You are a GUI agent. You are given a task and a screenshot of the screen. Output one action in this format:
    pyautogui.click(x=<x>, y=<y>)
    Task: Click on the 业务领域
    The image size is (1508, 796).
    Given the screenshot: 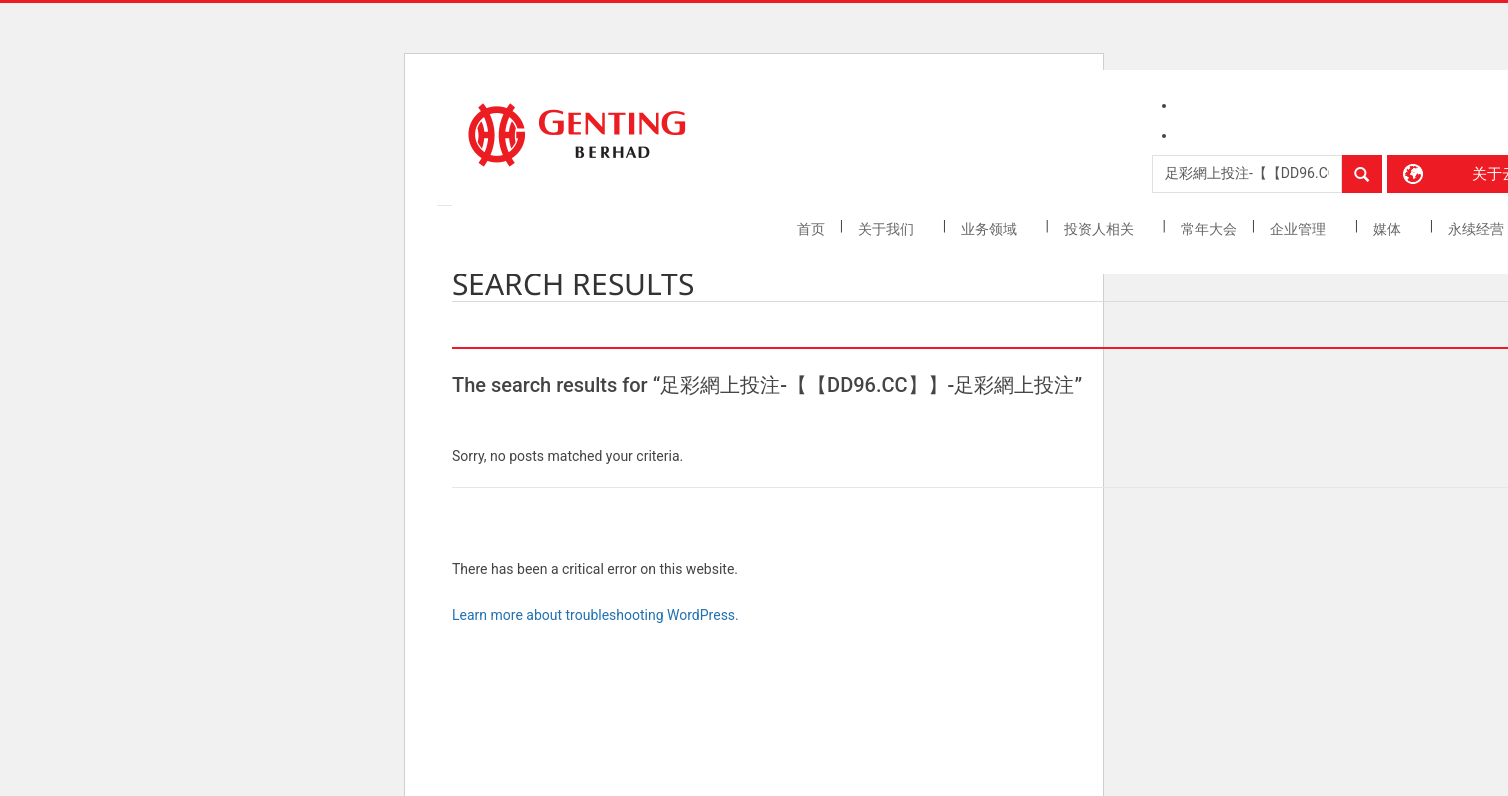 What is the action you would take?
    pyautogui.click(x=990, y=229)
    